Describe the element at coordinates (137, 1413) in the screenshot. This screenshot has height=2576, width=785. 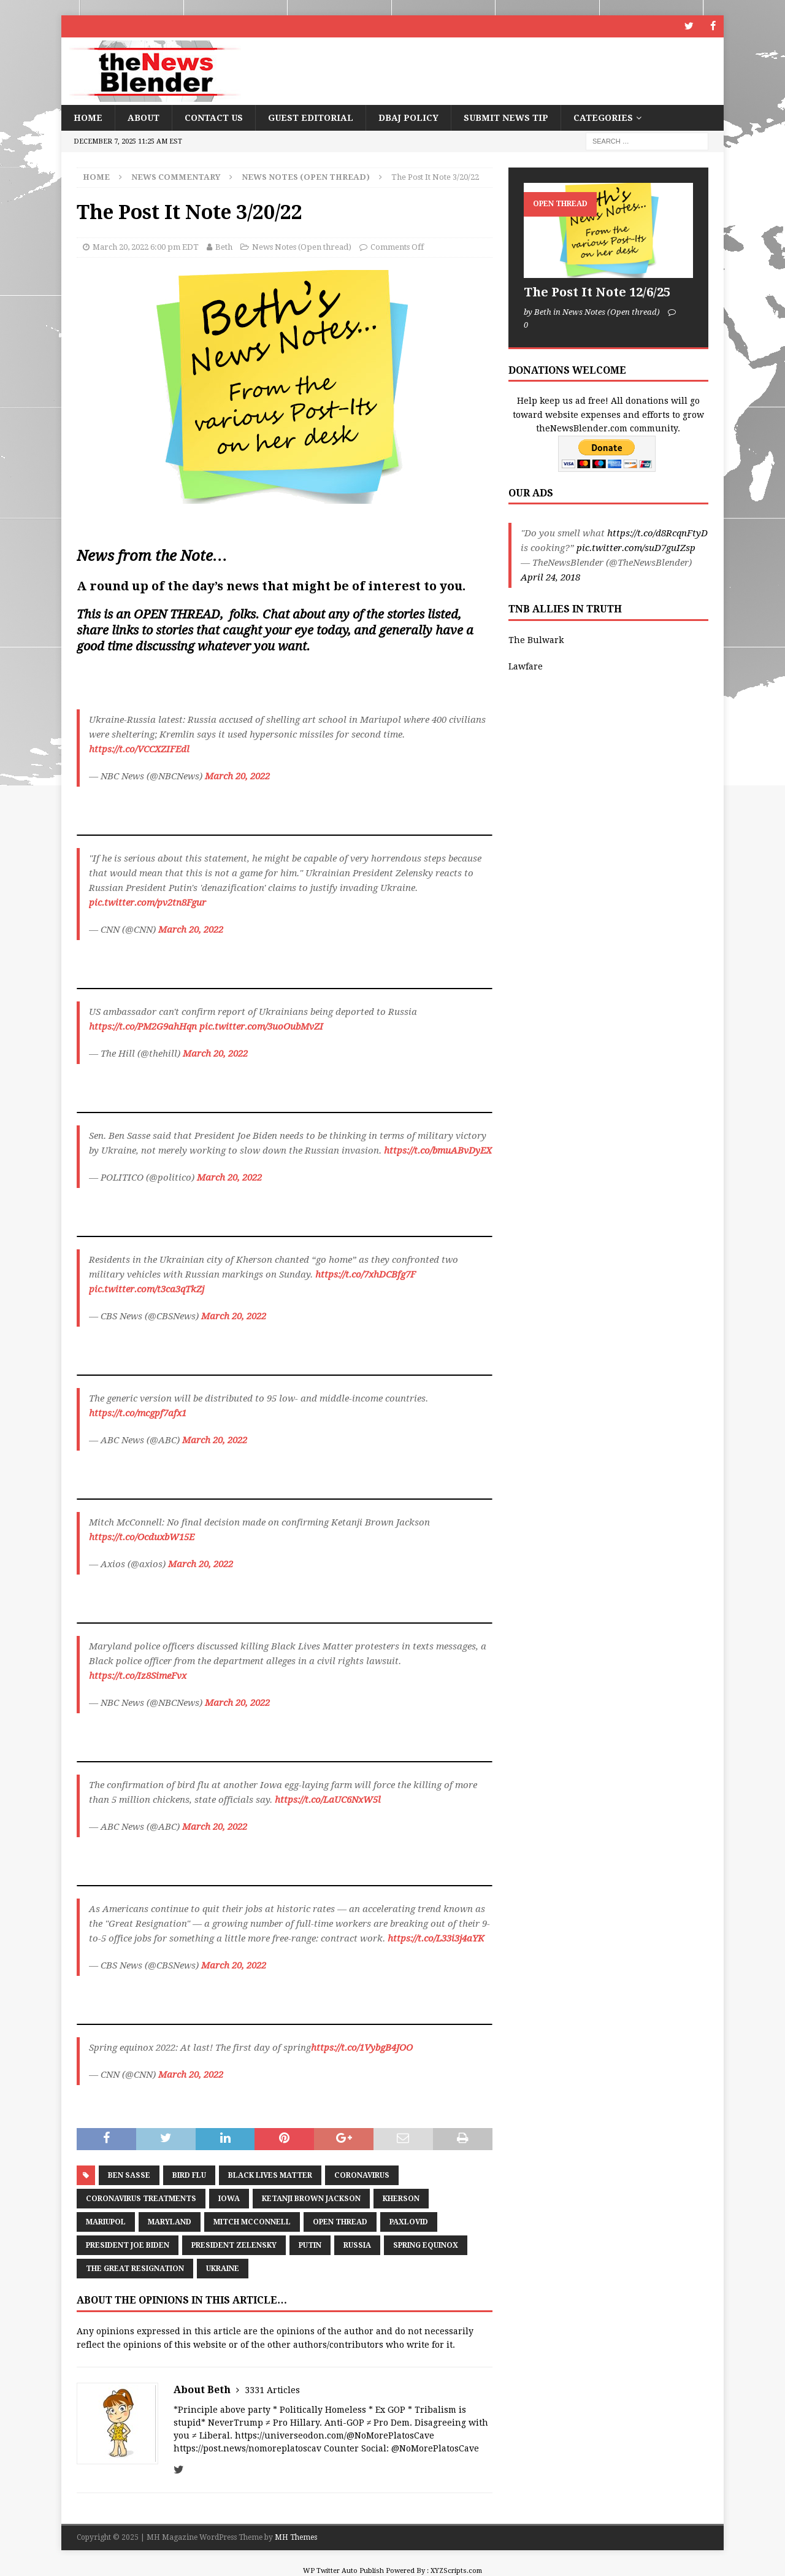
I see `https://t.co/mcgpf7afx1` at that location.